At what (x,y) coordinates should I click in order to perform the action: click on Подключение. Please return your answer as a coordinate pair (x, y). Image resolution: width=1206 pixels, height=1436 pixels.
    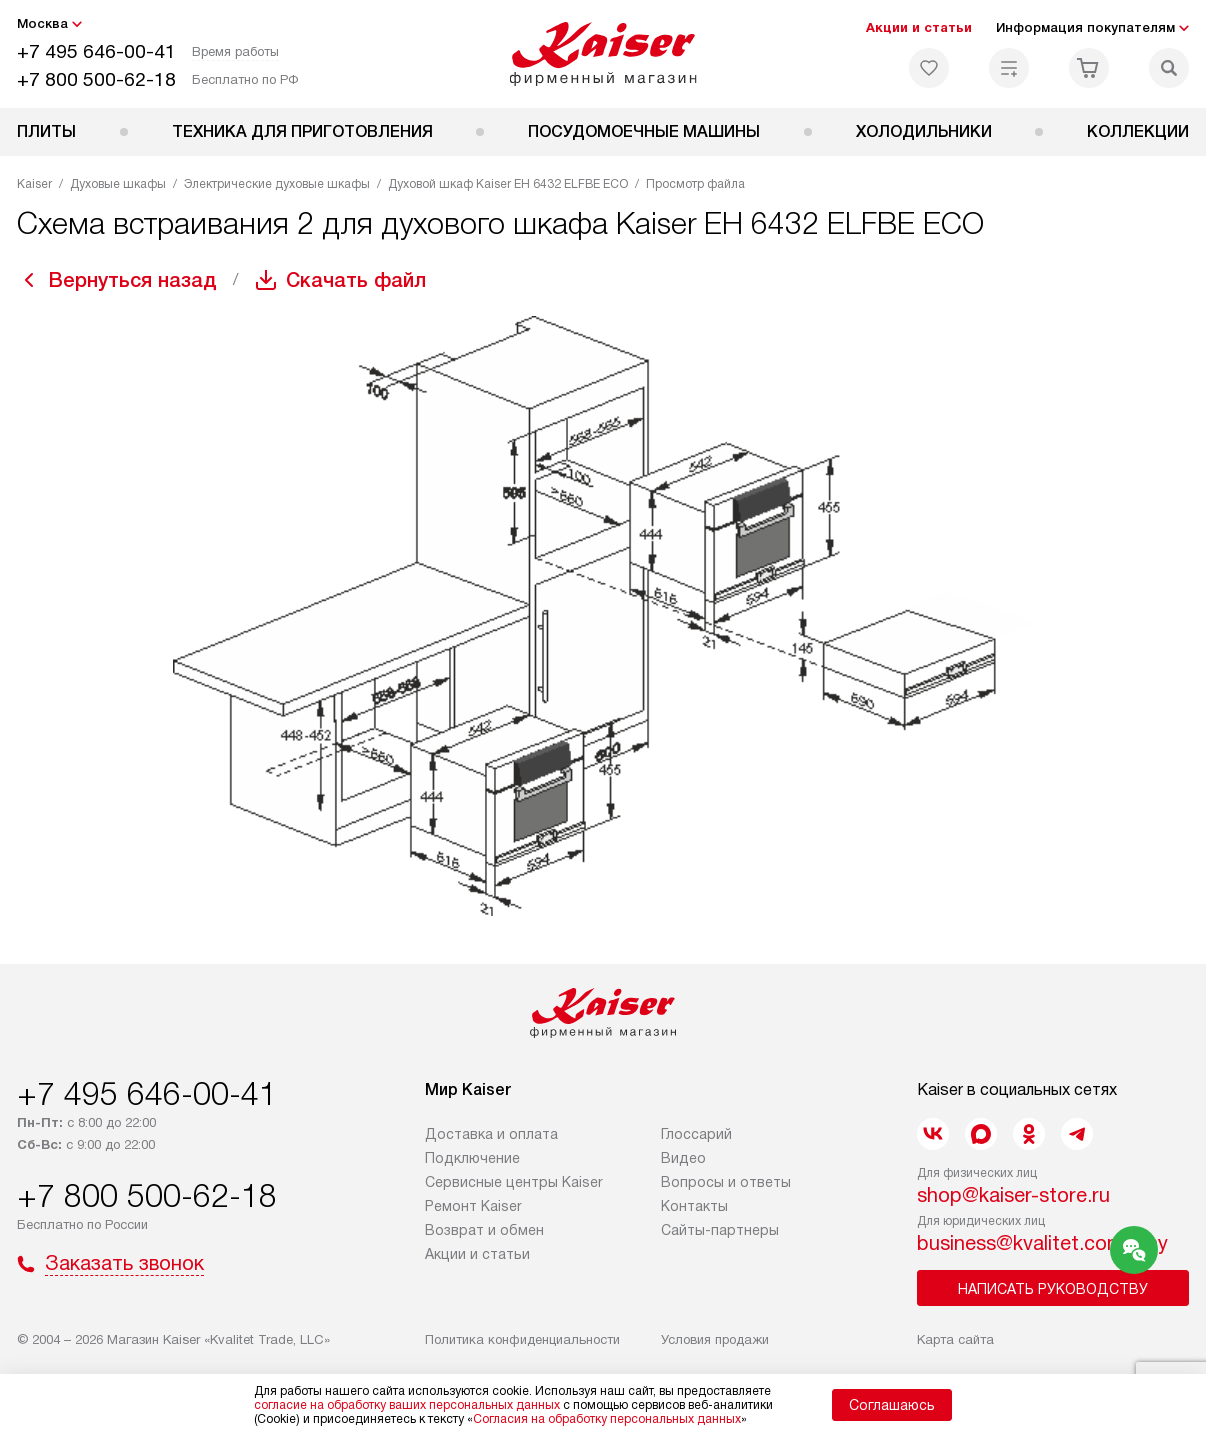
    Looking at the image, I should click on (472, 1158).